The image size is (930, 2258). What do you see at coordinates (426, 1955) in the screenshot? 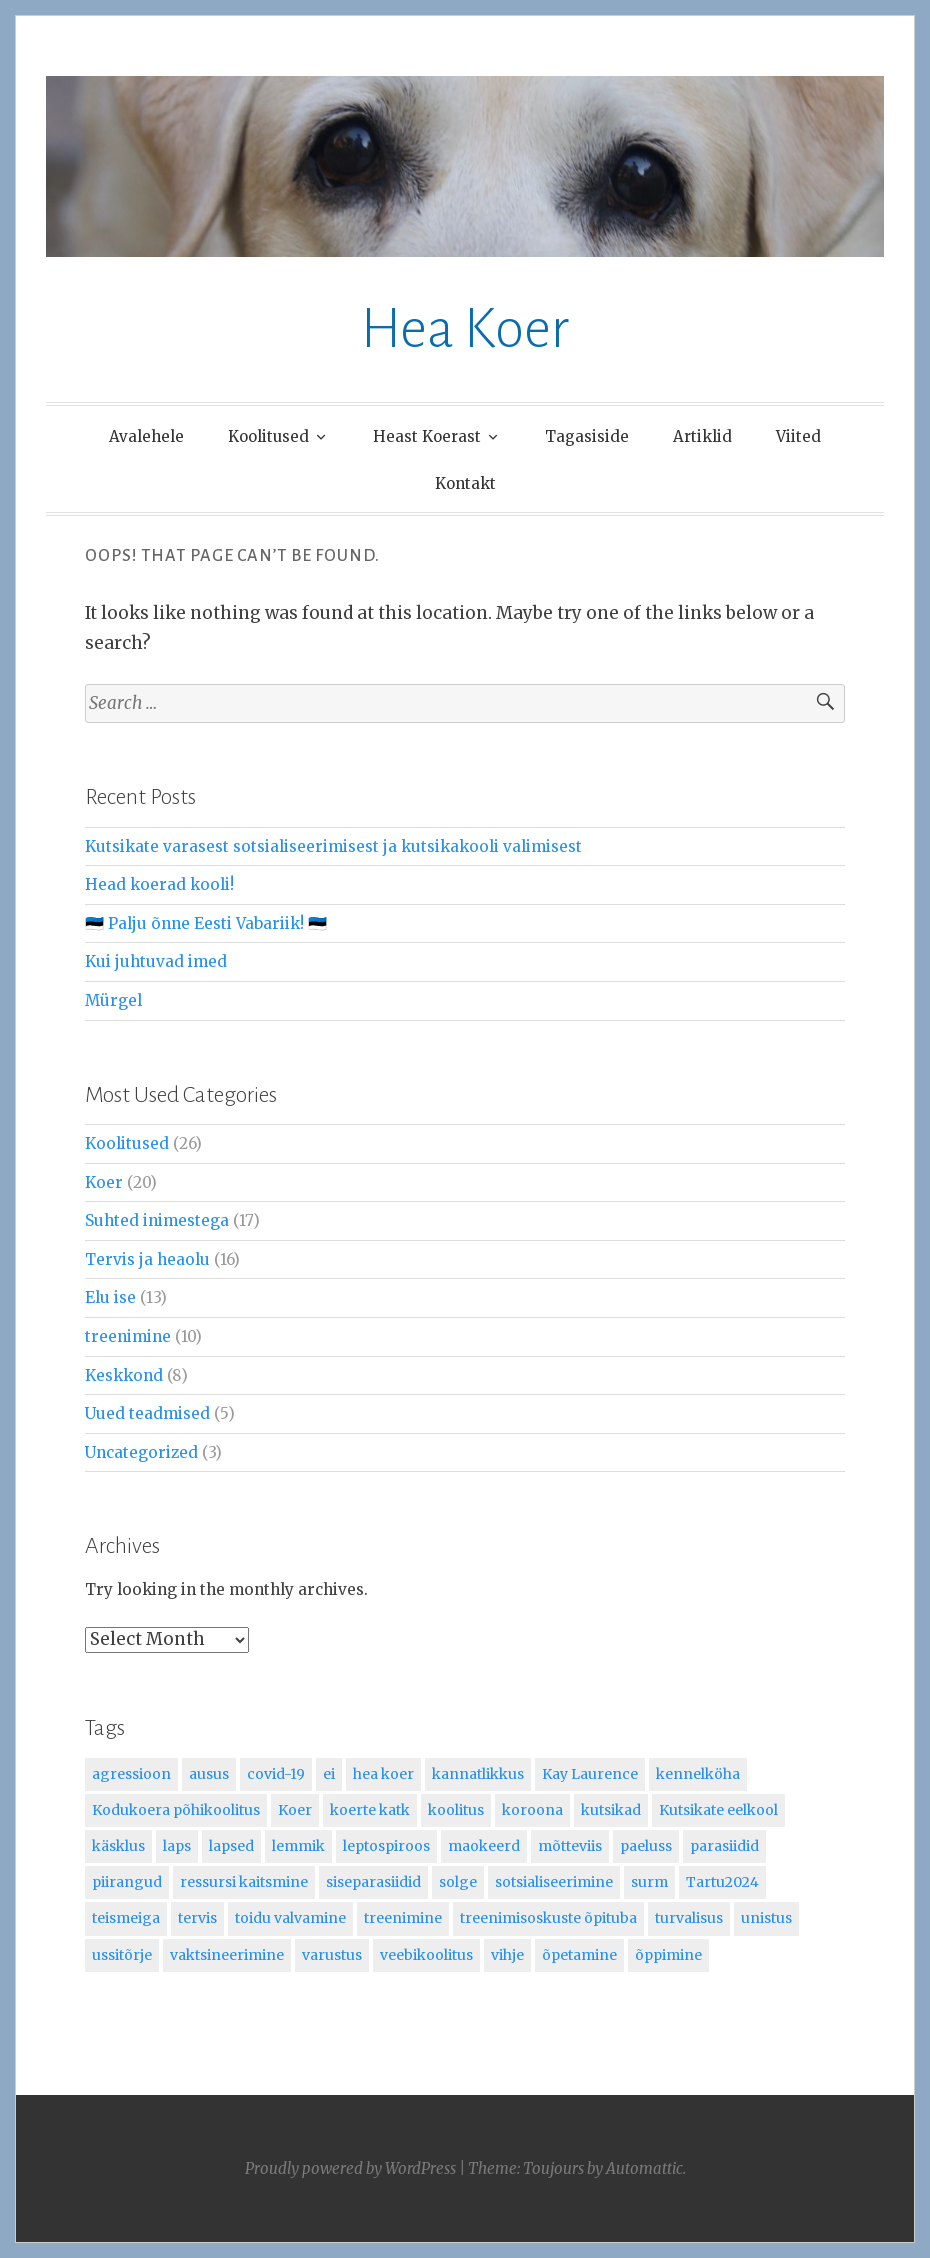
I see `veebikoolitus [veebikoolitus (2 items)]` at bounding box center [426, 1955].